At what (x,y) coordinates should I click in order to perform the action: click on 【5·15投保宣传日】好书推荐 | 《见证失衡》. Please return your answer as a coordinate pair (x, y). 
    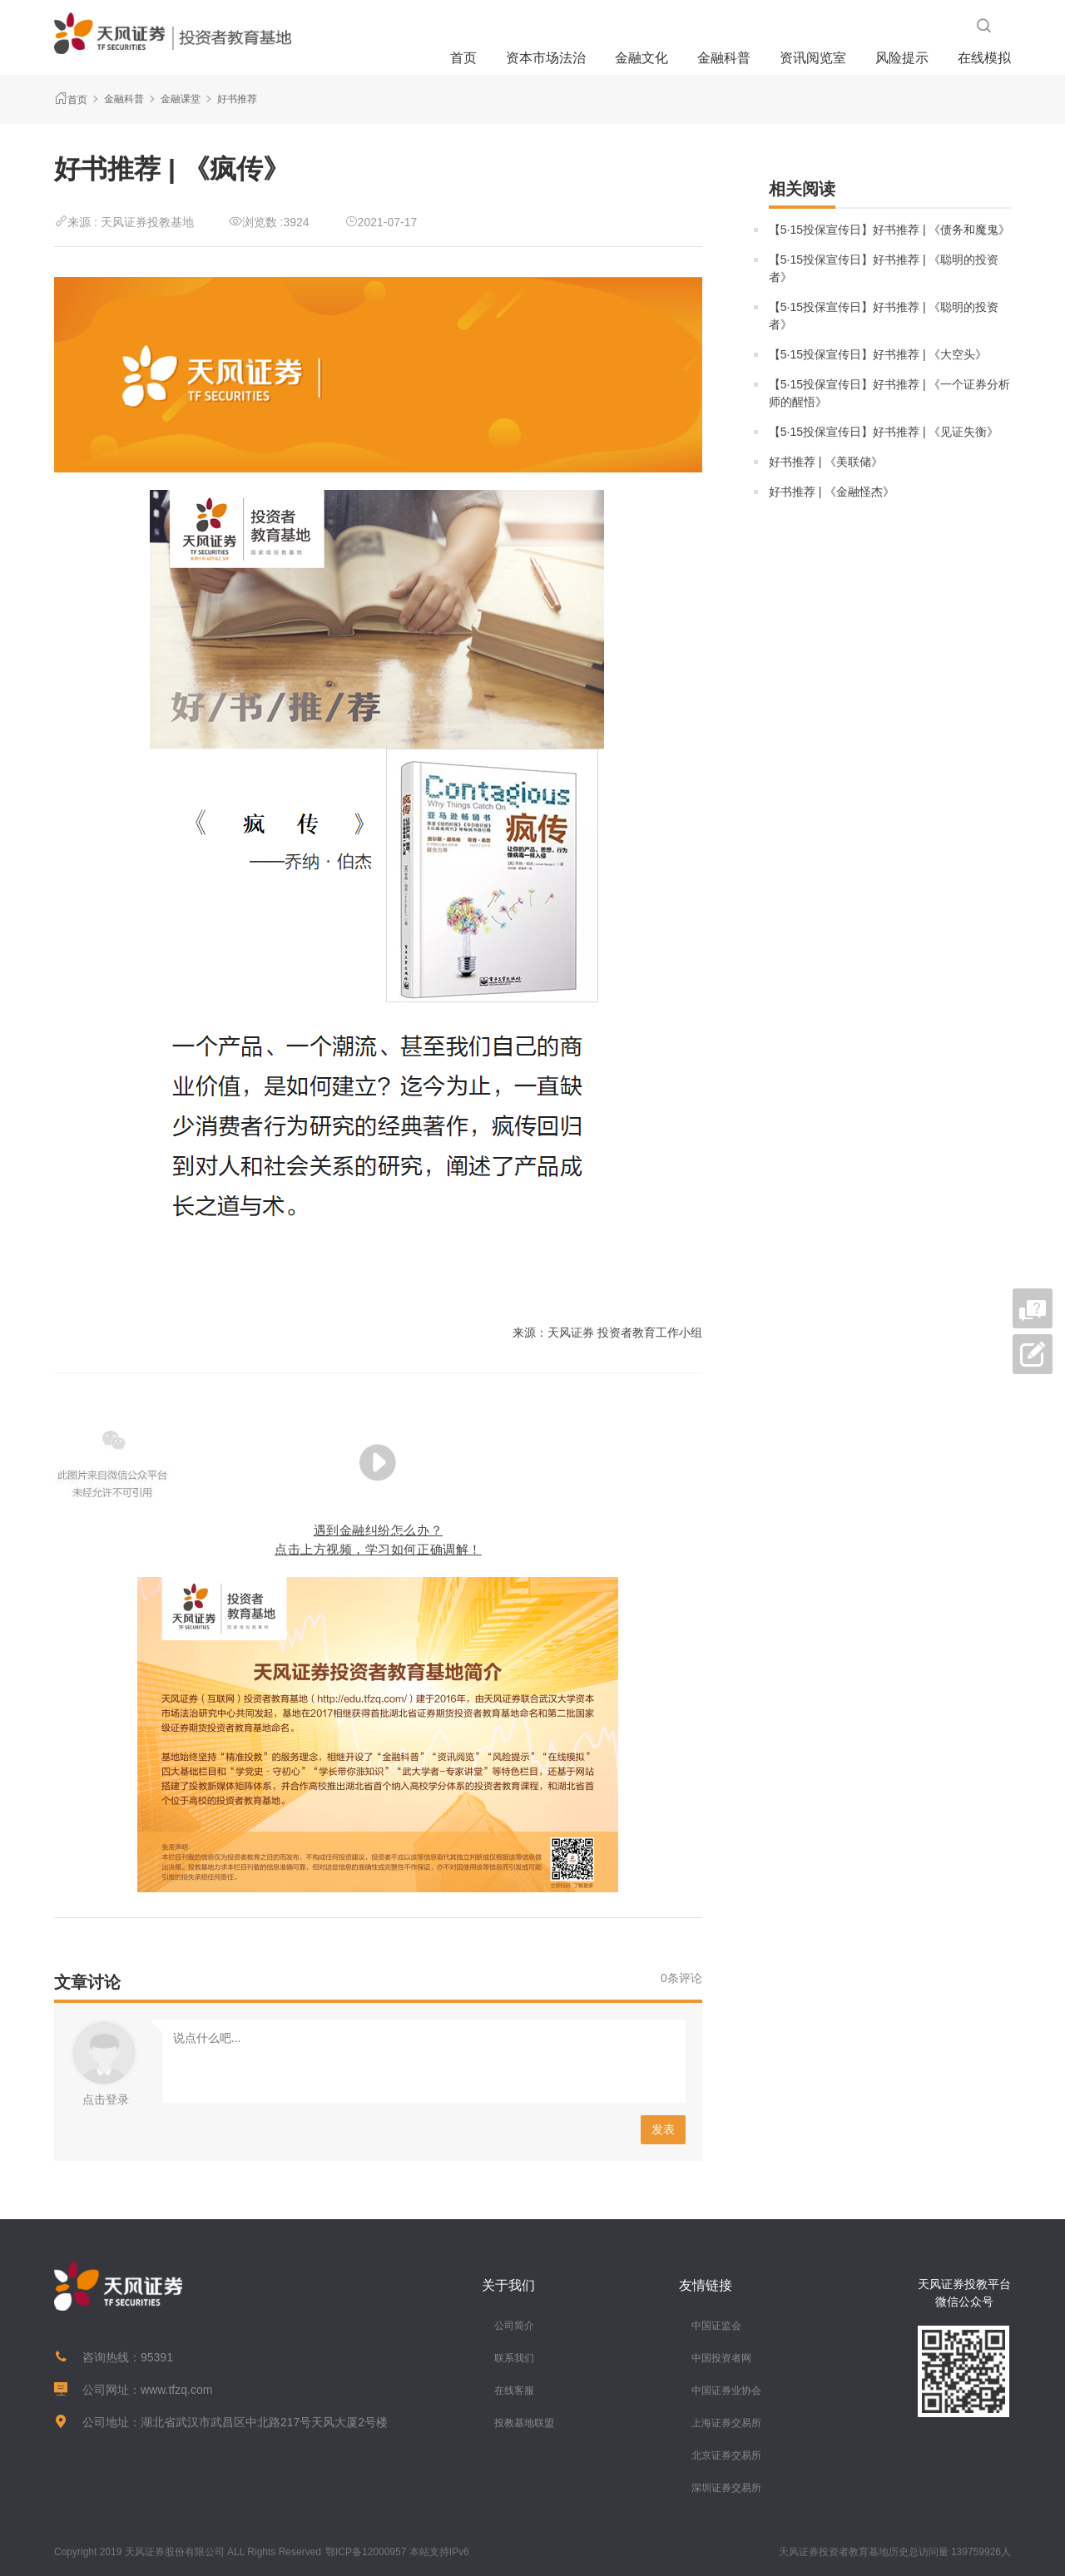
    Looking at the image, I should click on (884, 431).